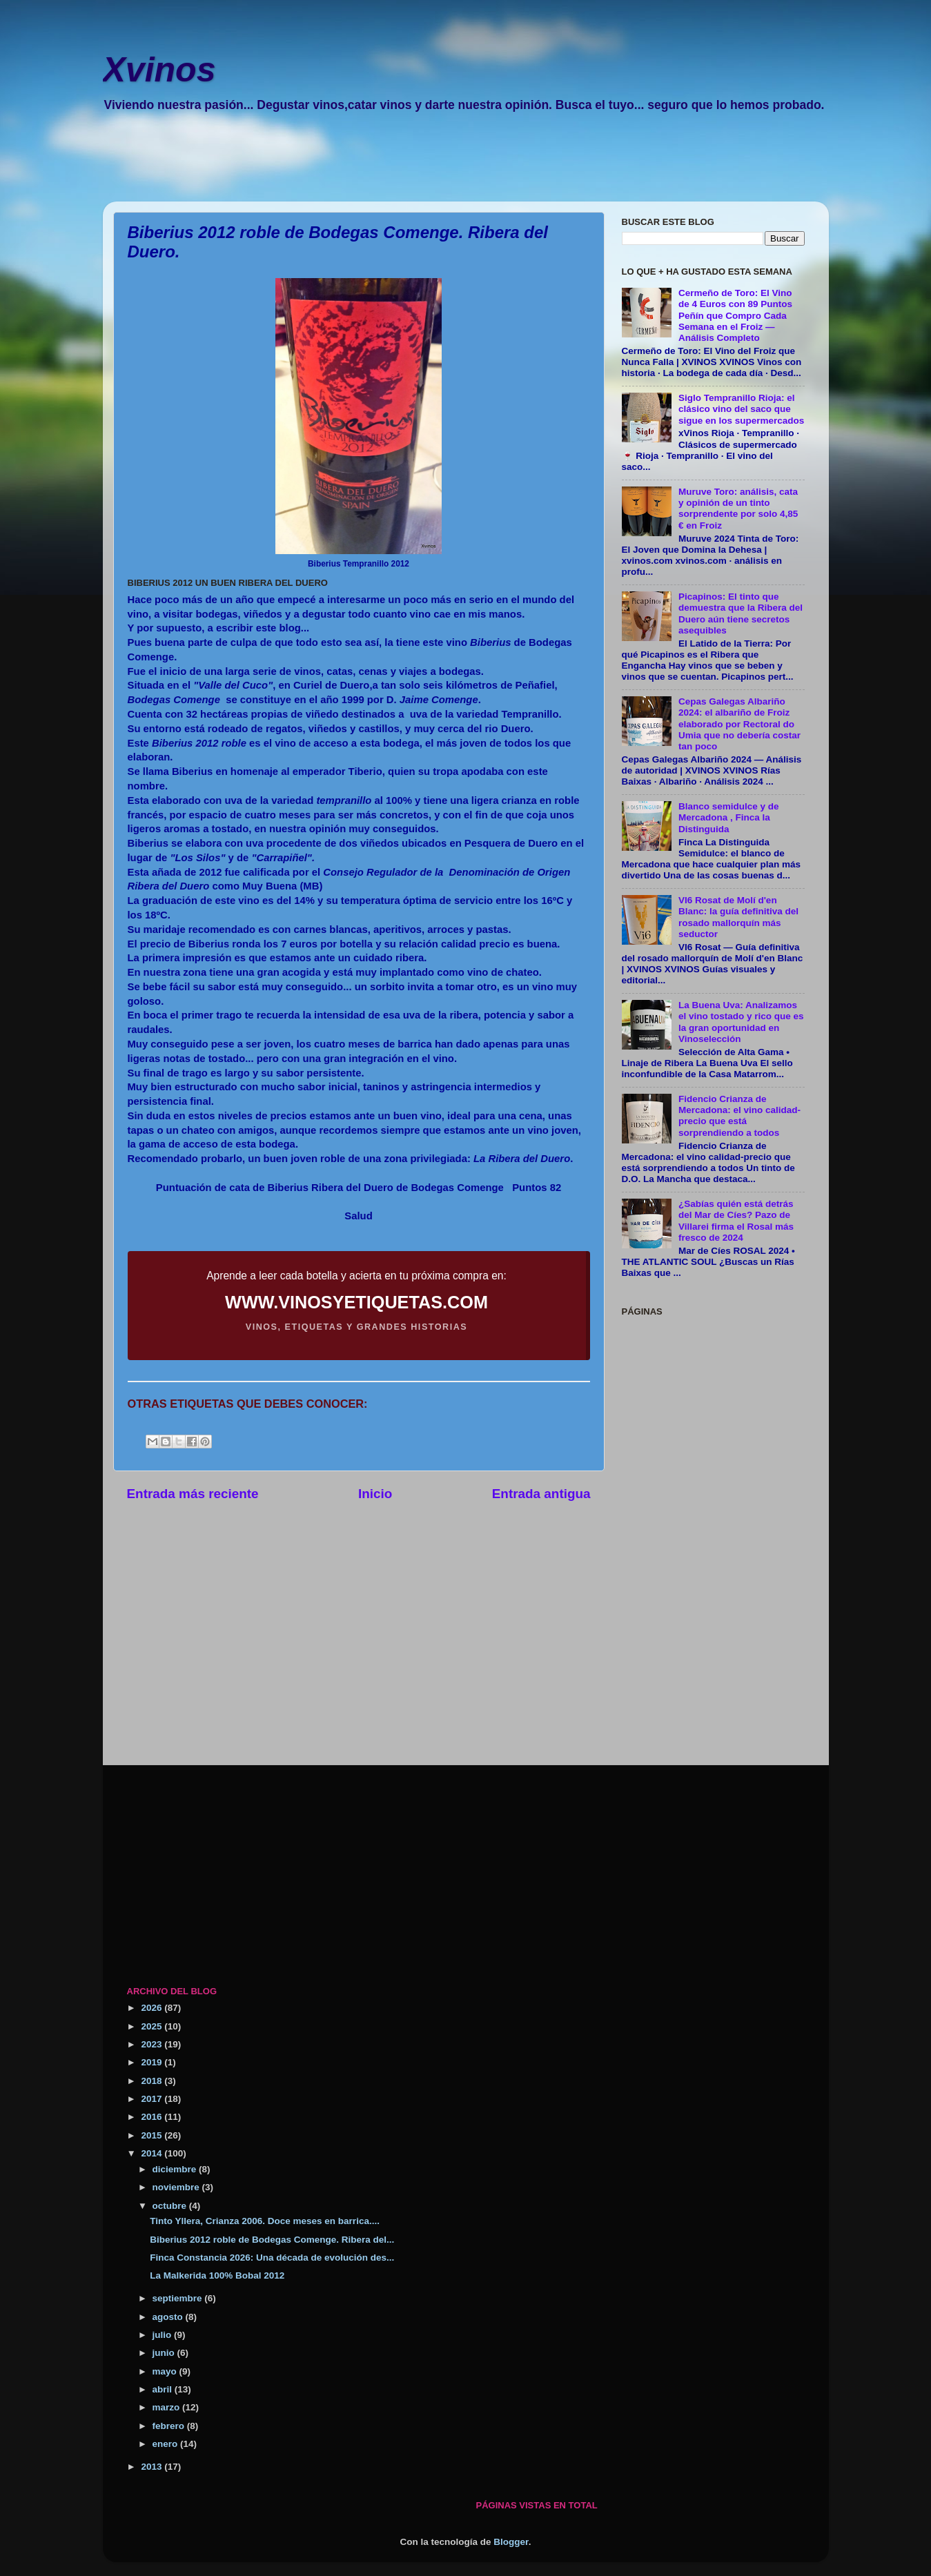 The height and width of the screenshot is (2576, 931). I want to click on VI6 Rosat de Molí d'en Blanc: la guía definitiva del rosado mallorquín más seductor, so click(738, 917).